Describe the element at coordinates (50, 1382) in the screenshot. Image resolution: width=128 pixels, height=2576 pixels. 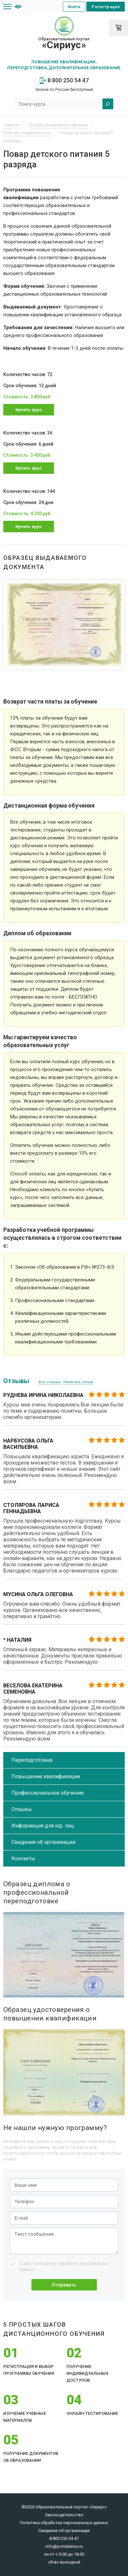
I see `Все отзывы` at that location.